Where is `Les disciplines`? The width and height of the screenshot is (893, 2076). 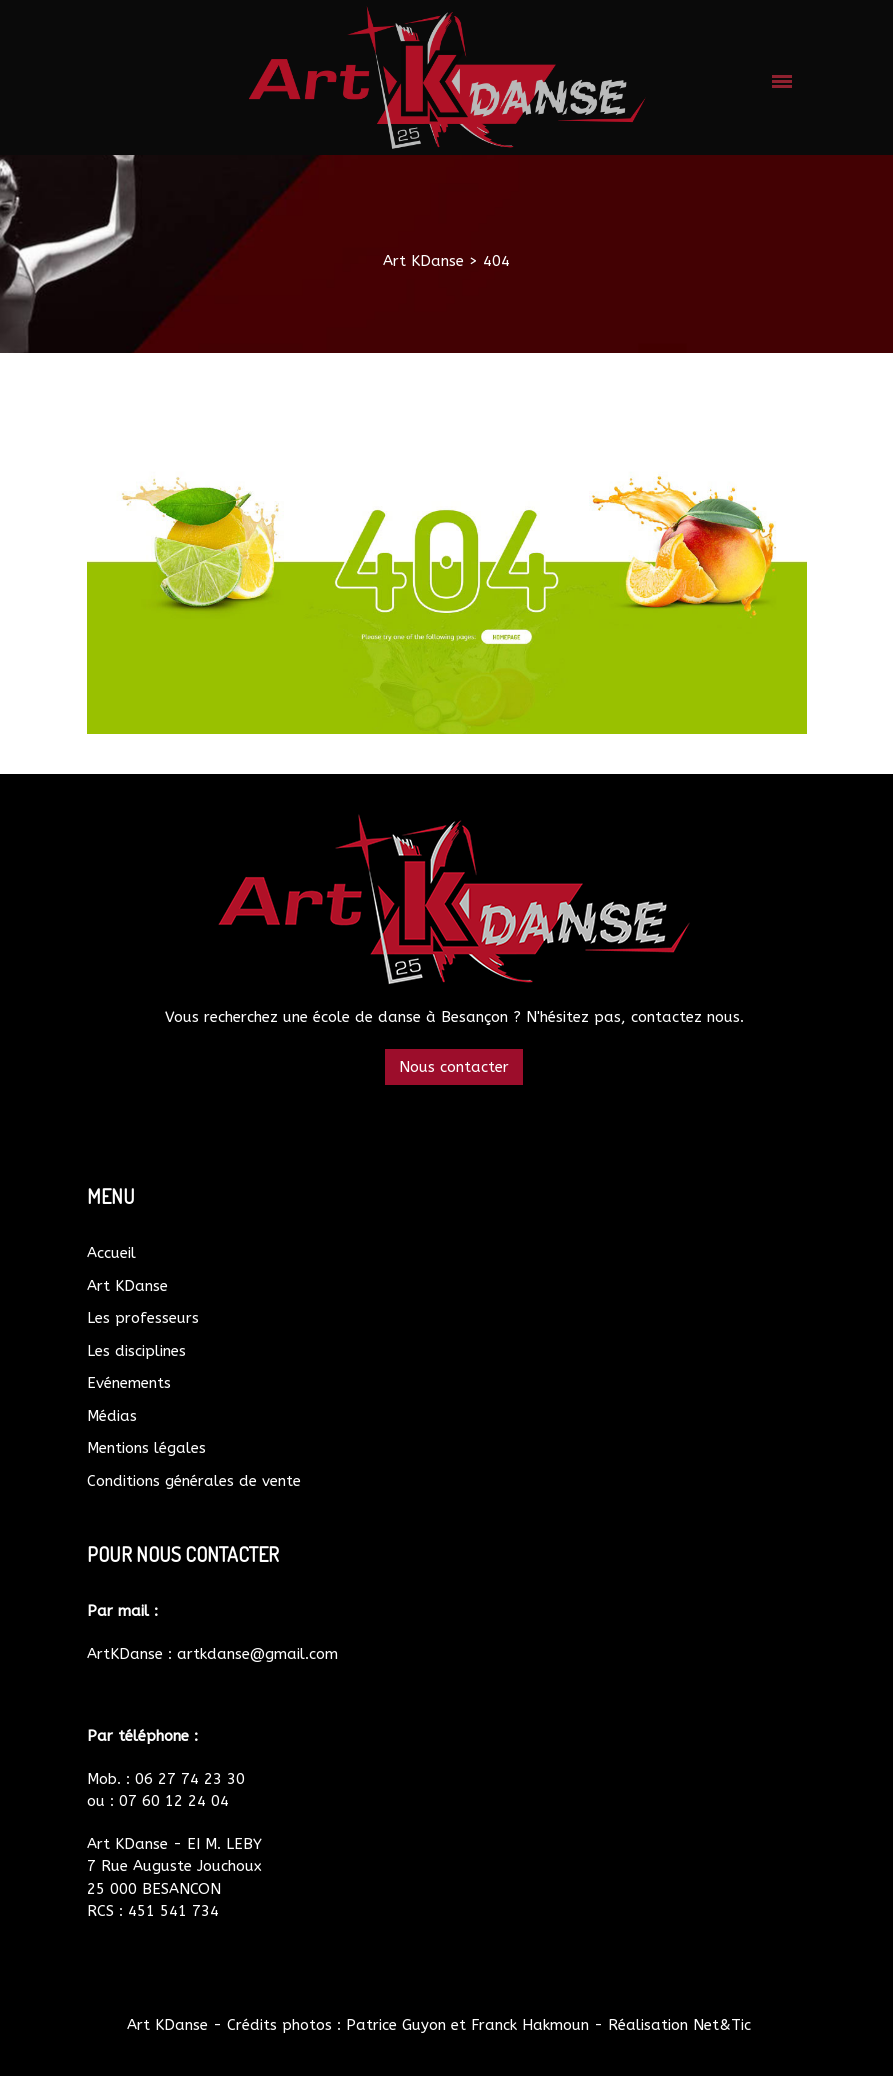 Les disciplines is located at coordinates (136, 1351).